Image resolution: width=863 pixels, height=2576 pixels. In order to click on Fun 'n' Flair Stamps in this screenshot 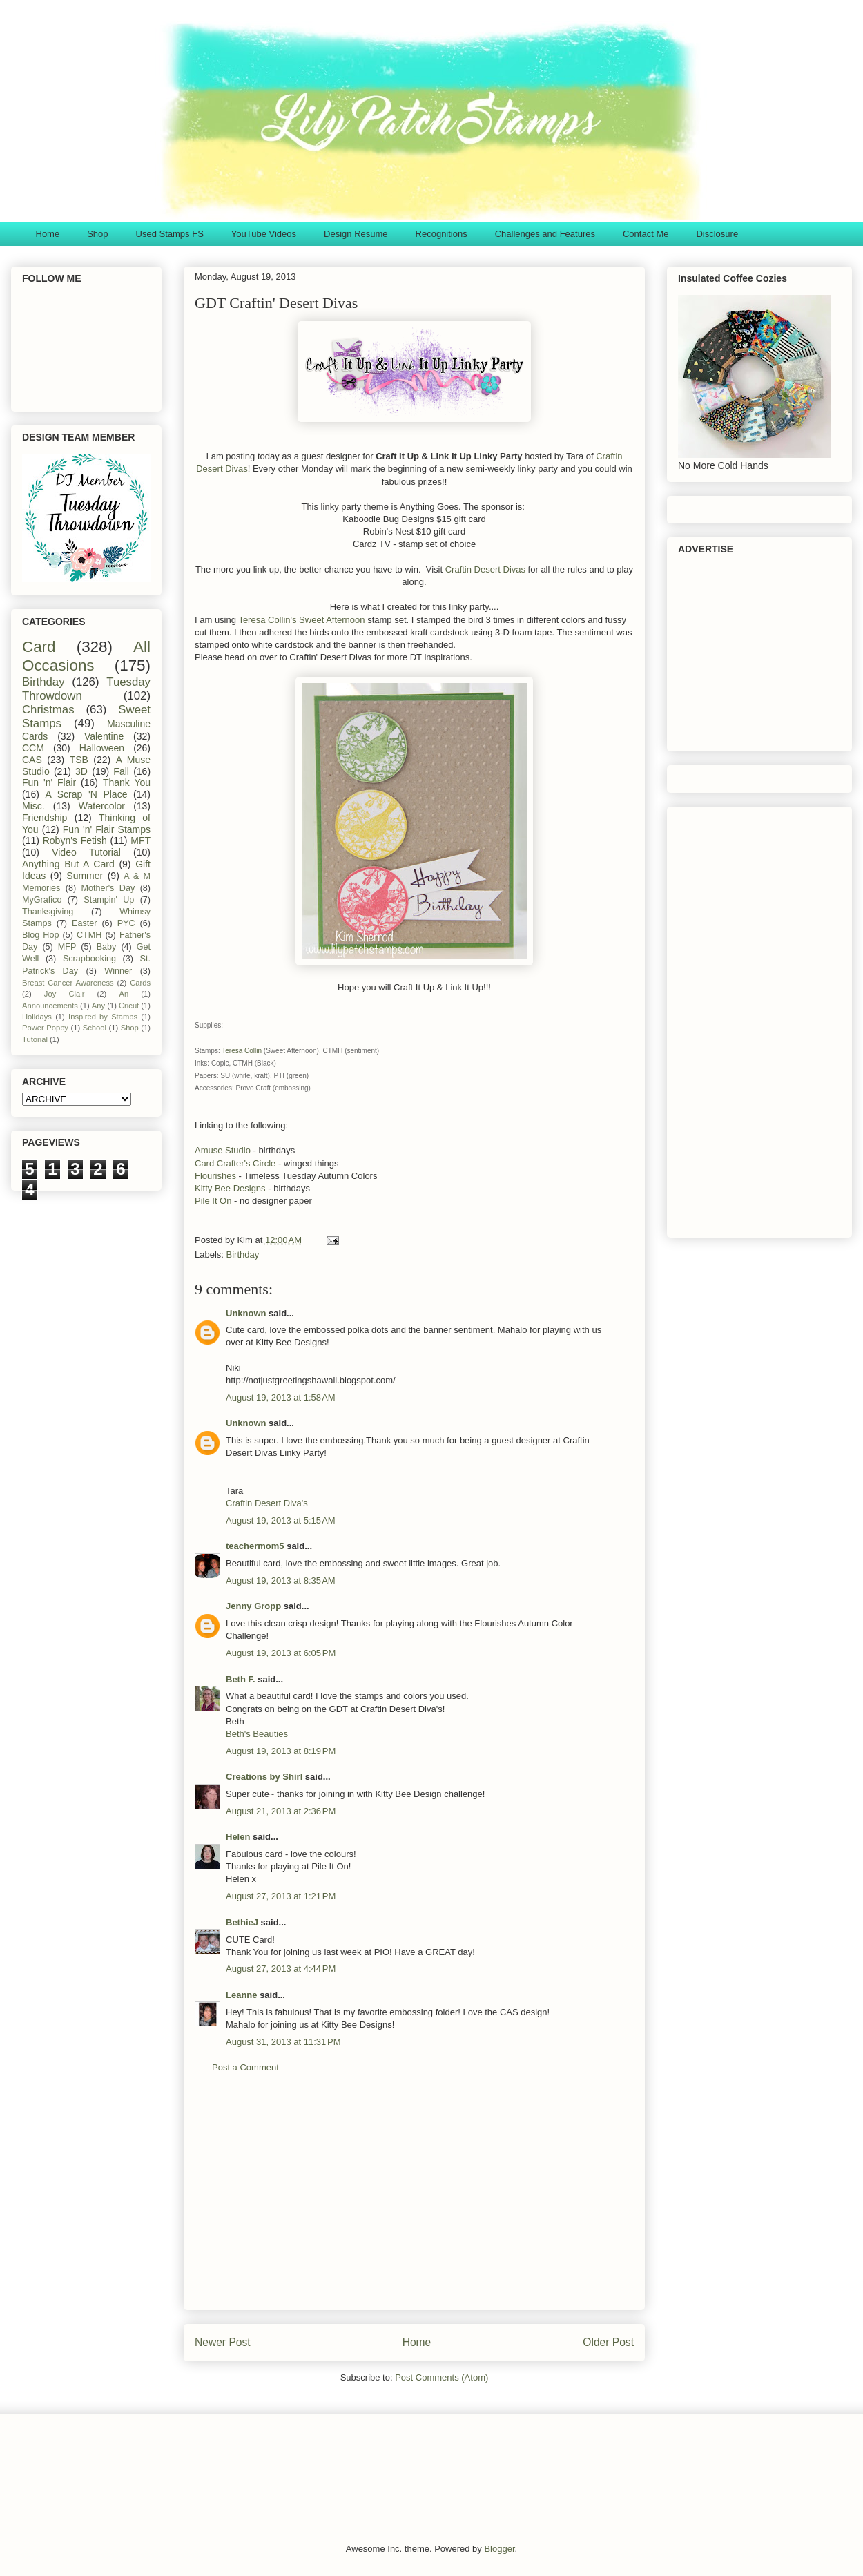, I will do `click(107, 829)`.